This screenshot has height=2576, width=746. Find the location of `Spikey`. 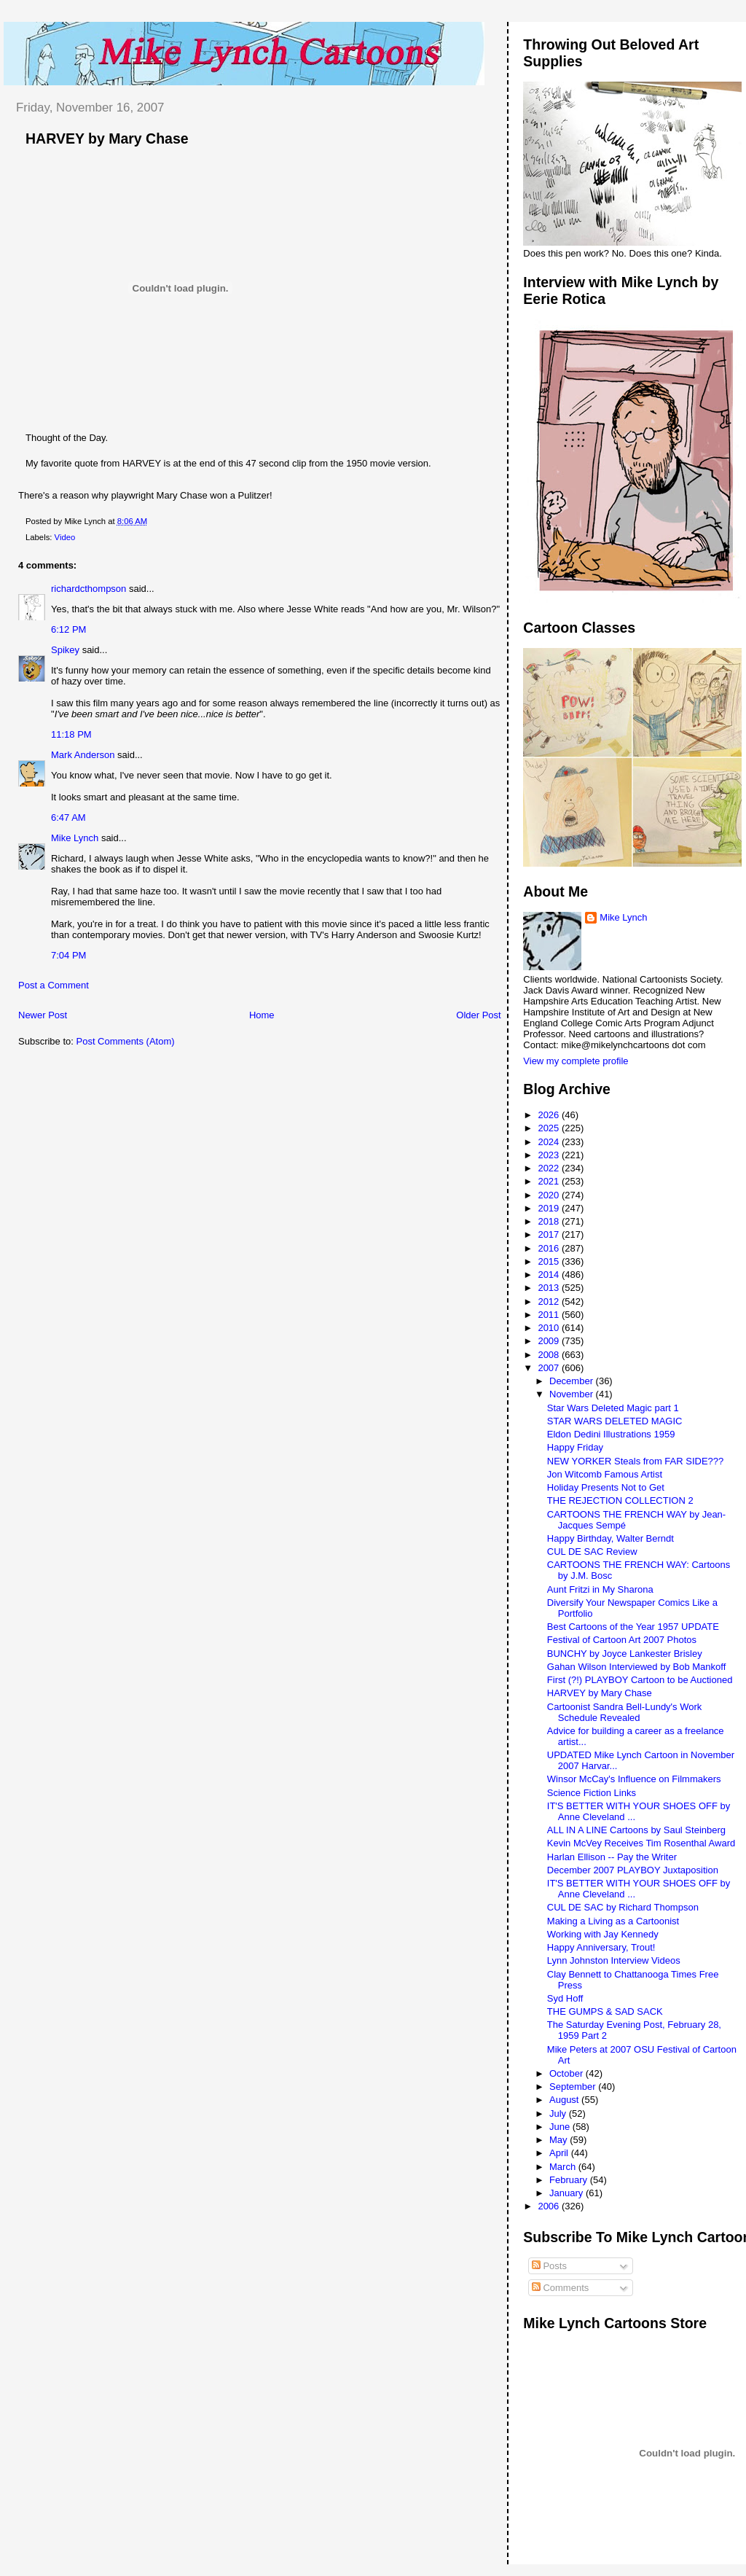

Spikey is located at coordinates (65, 649).